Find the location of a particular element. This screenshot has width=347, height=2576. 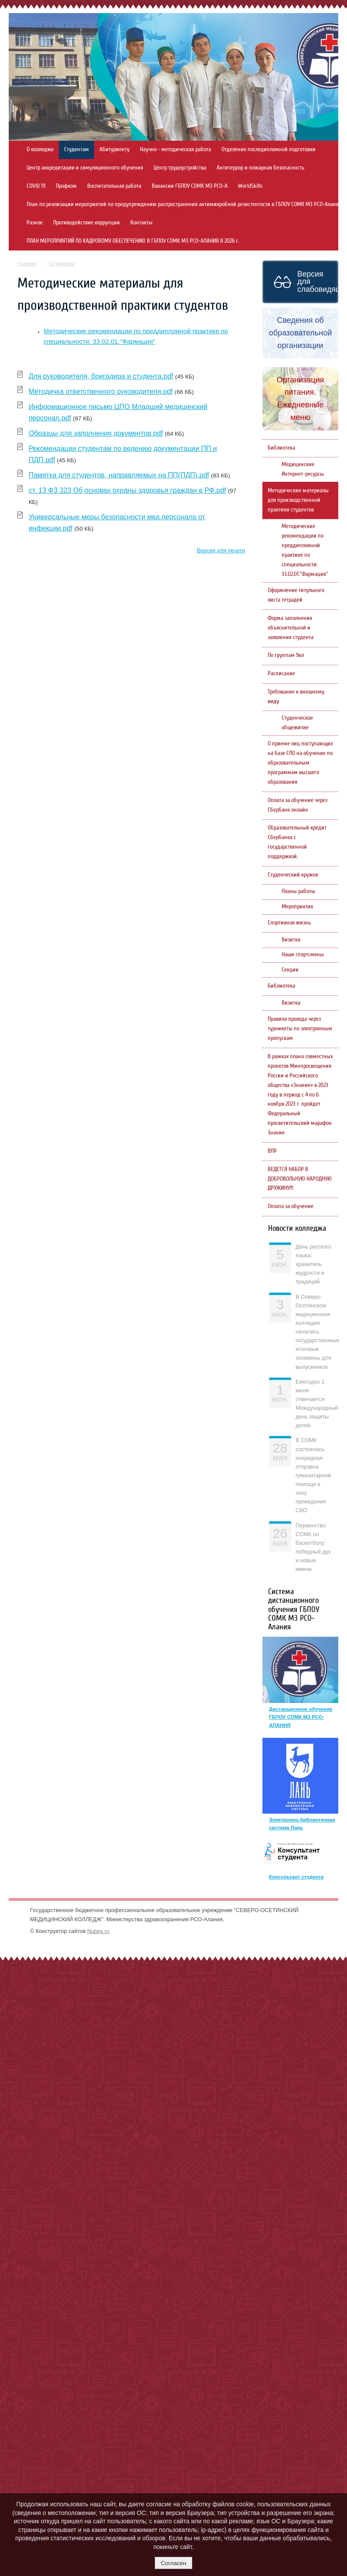

Nubex.ru is located at coordinates (98, 1931).